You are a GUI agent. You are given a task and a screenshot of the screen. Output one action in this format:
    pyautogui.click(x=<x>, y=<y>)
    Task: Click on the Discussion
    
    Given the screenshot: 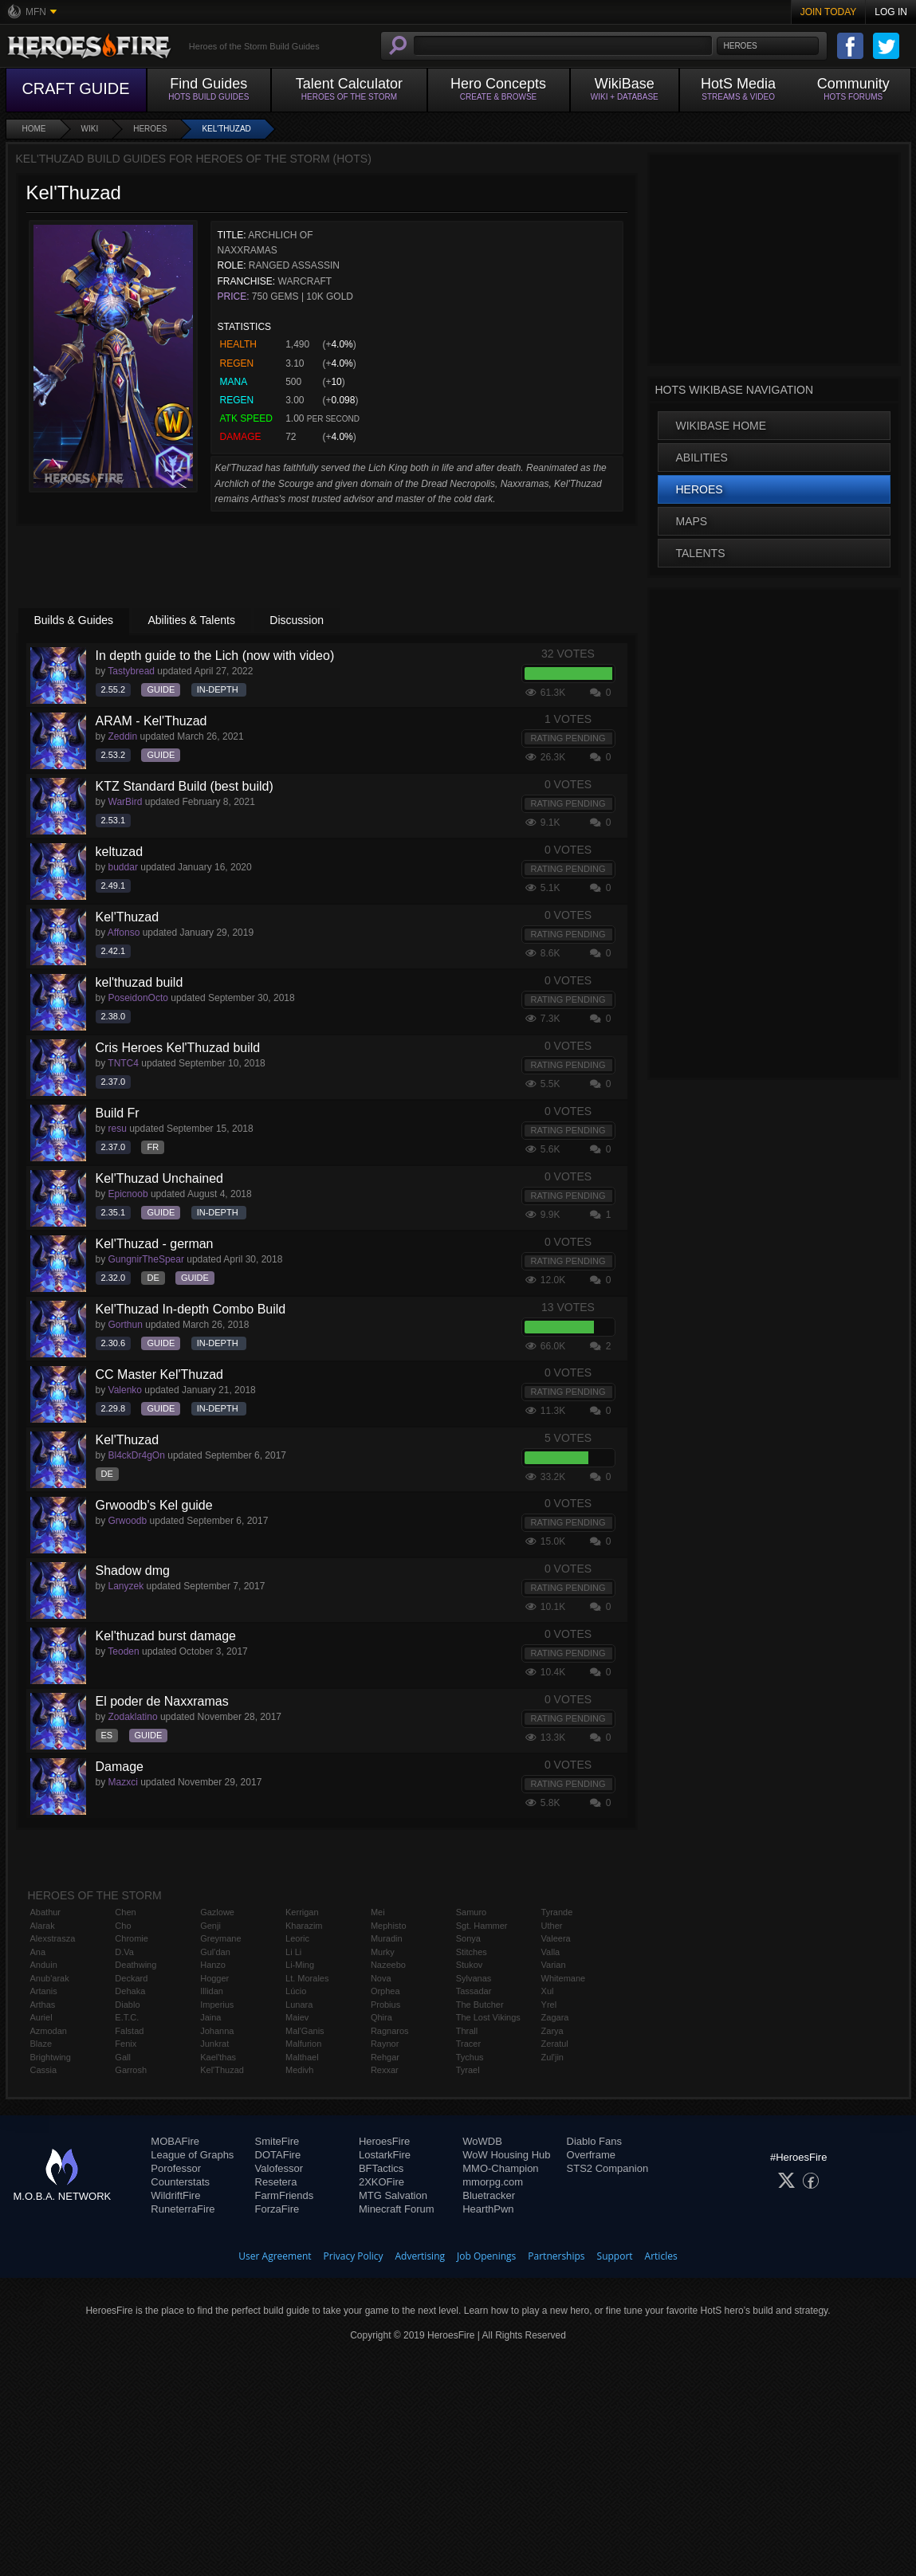 What is the action you would take?
    pyautogui.click(x=296, y=620)
    